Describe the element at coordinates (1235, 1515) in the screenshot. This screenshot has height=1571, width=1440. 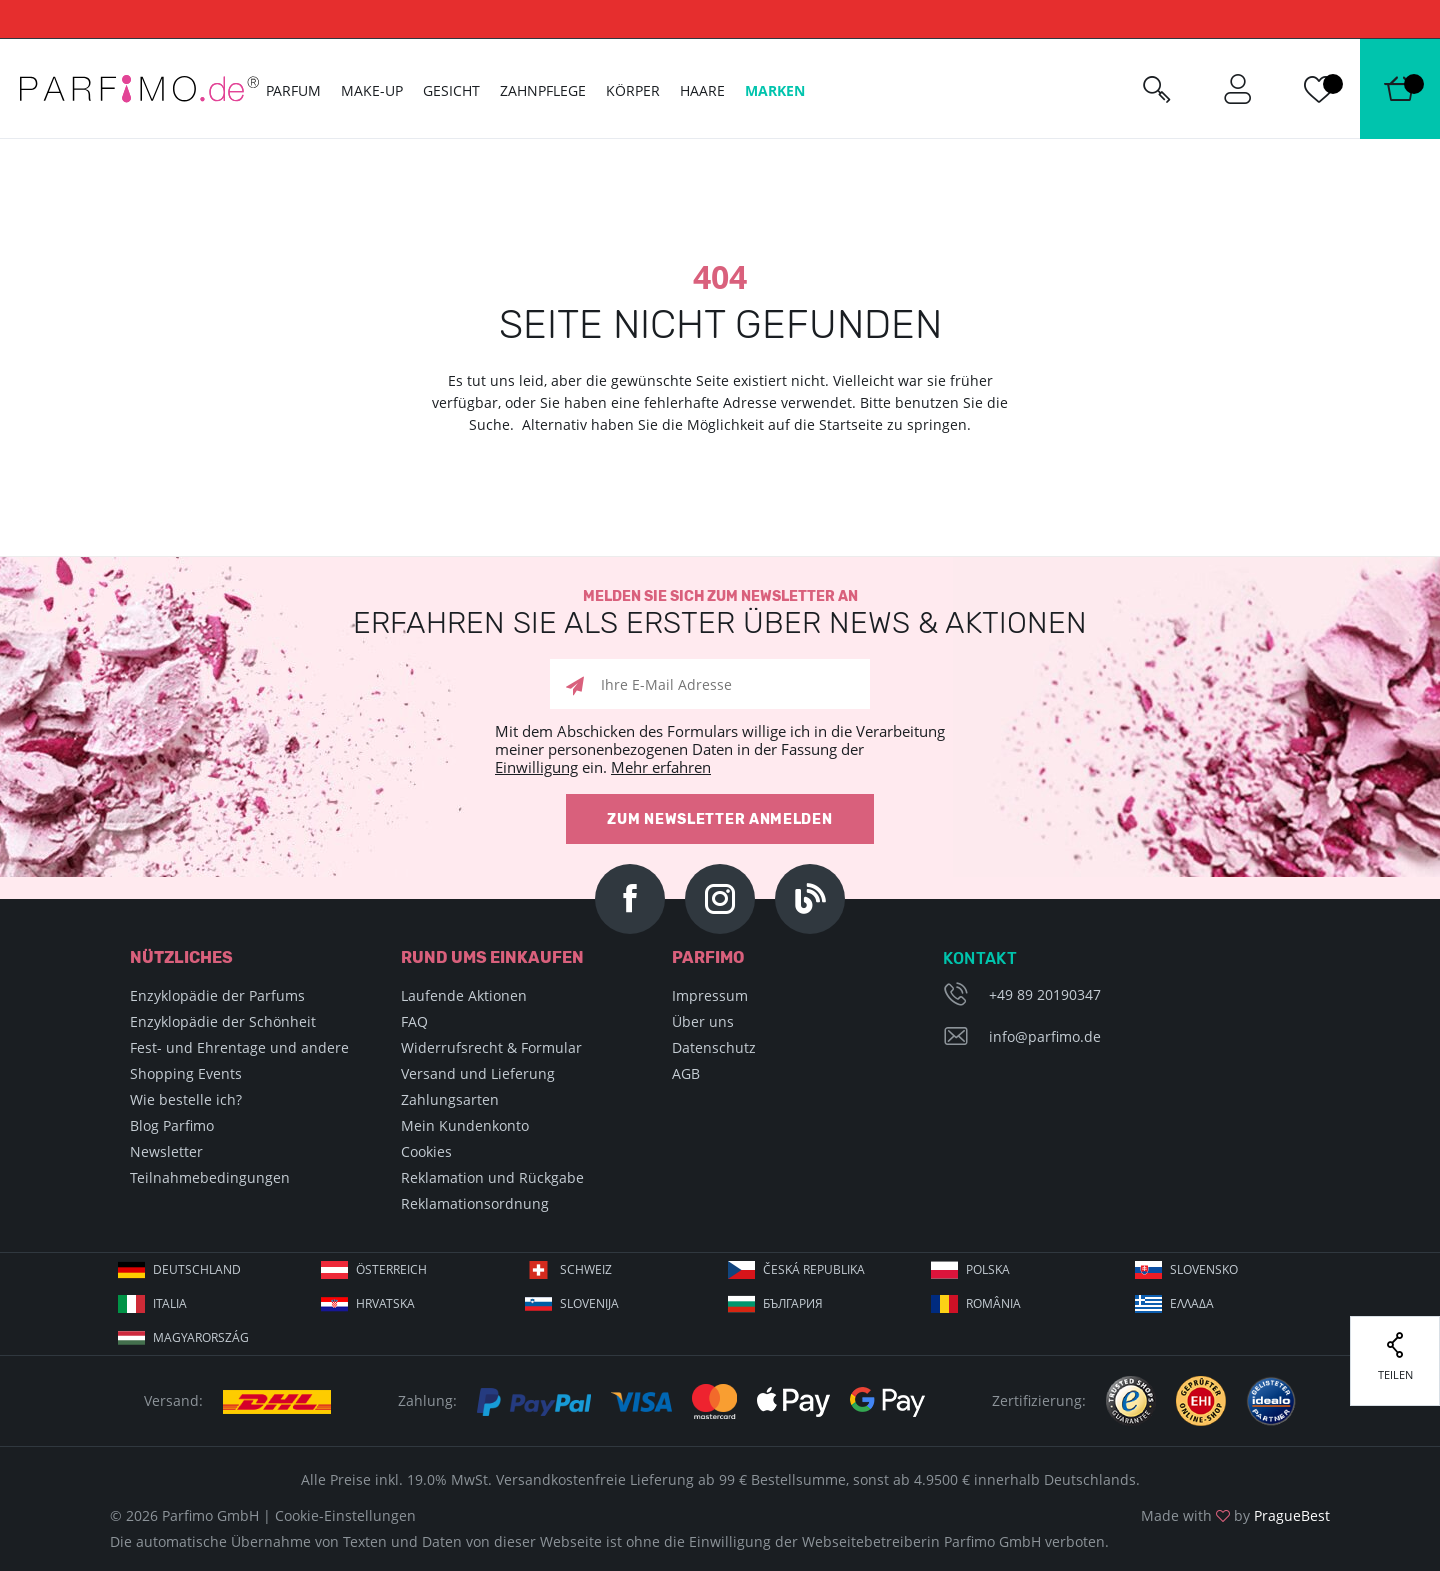
I see `Made with by` at that location.